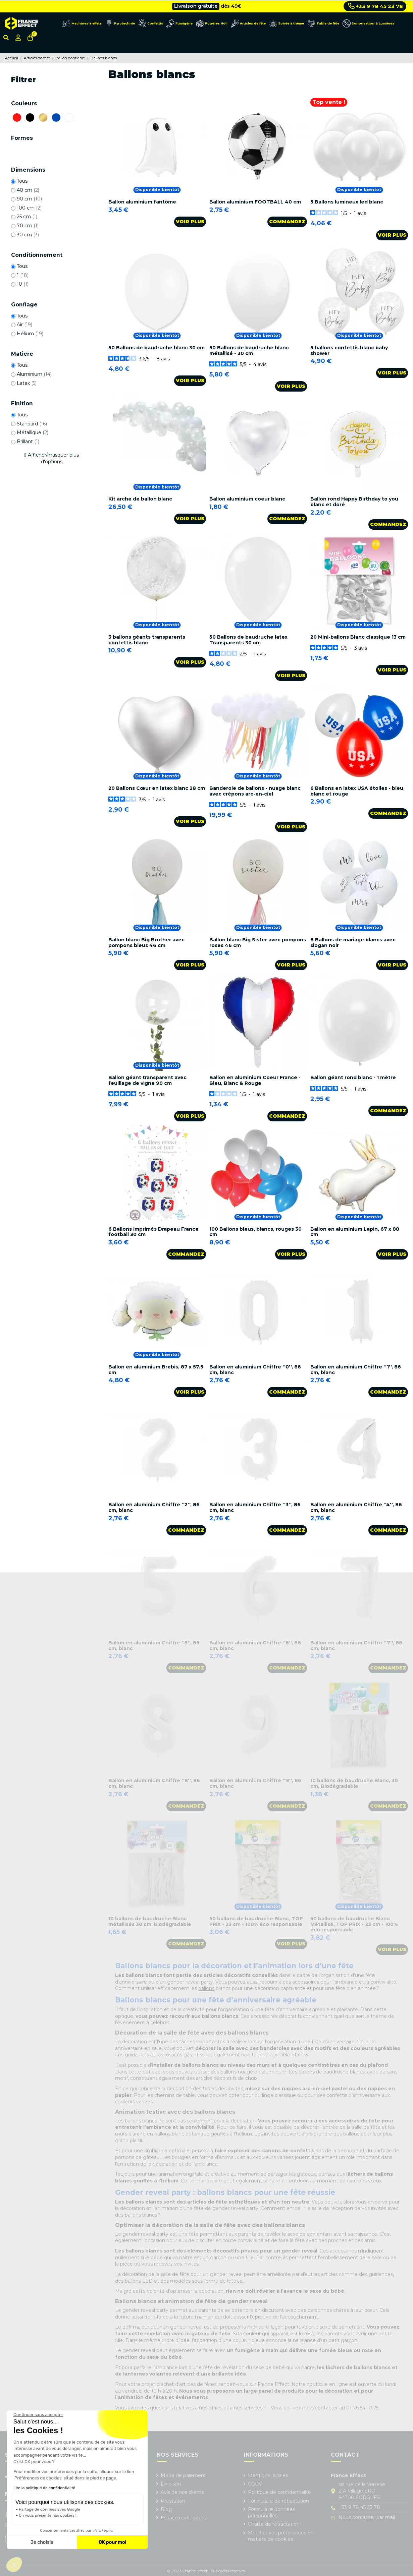  I want to click on 40 cm, so click(28, 190).